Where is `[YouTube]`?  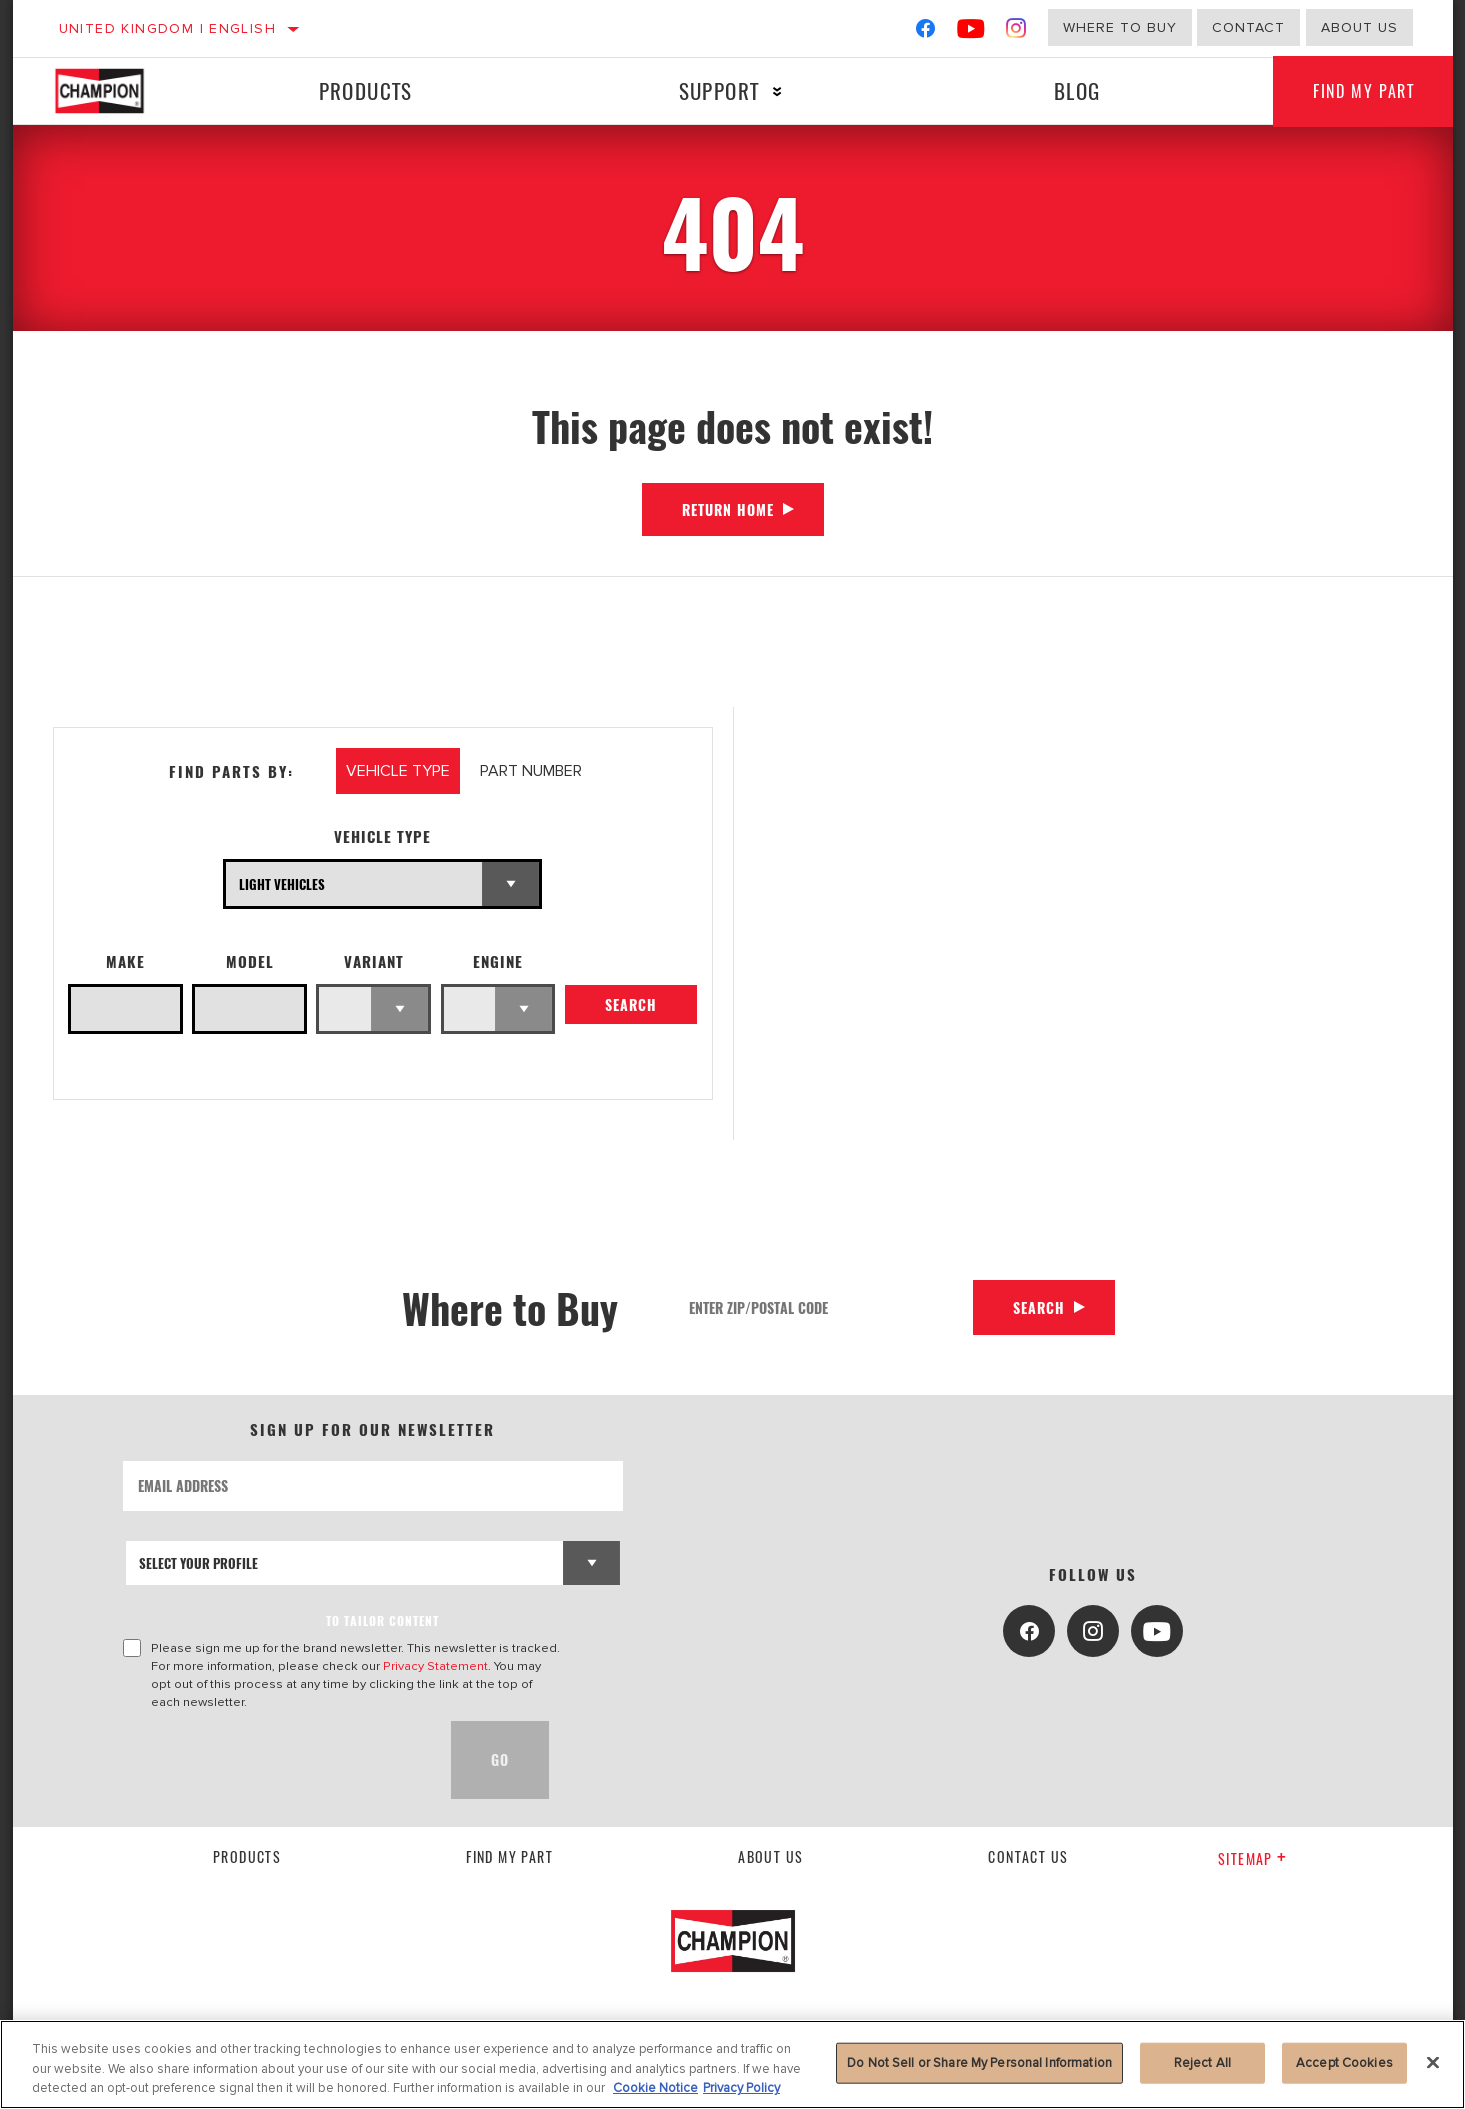
[YouTube] is located at coordinates (971, 32).